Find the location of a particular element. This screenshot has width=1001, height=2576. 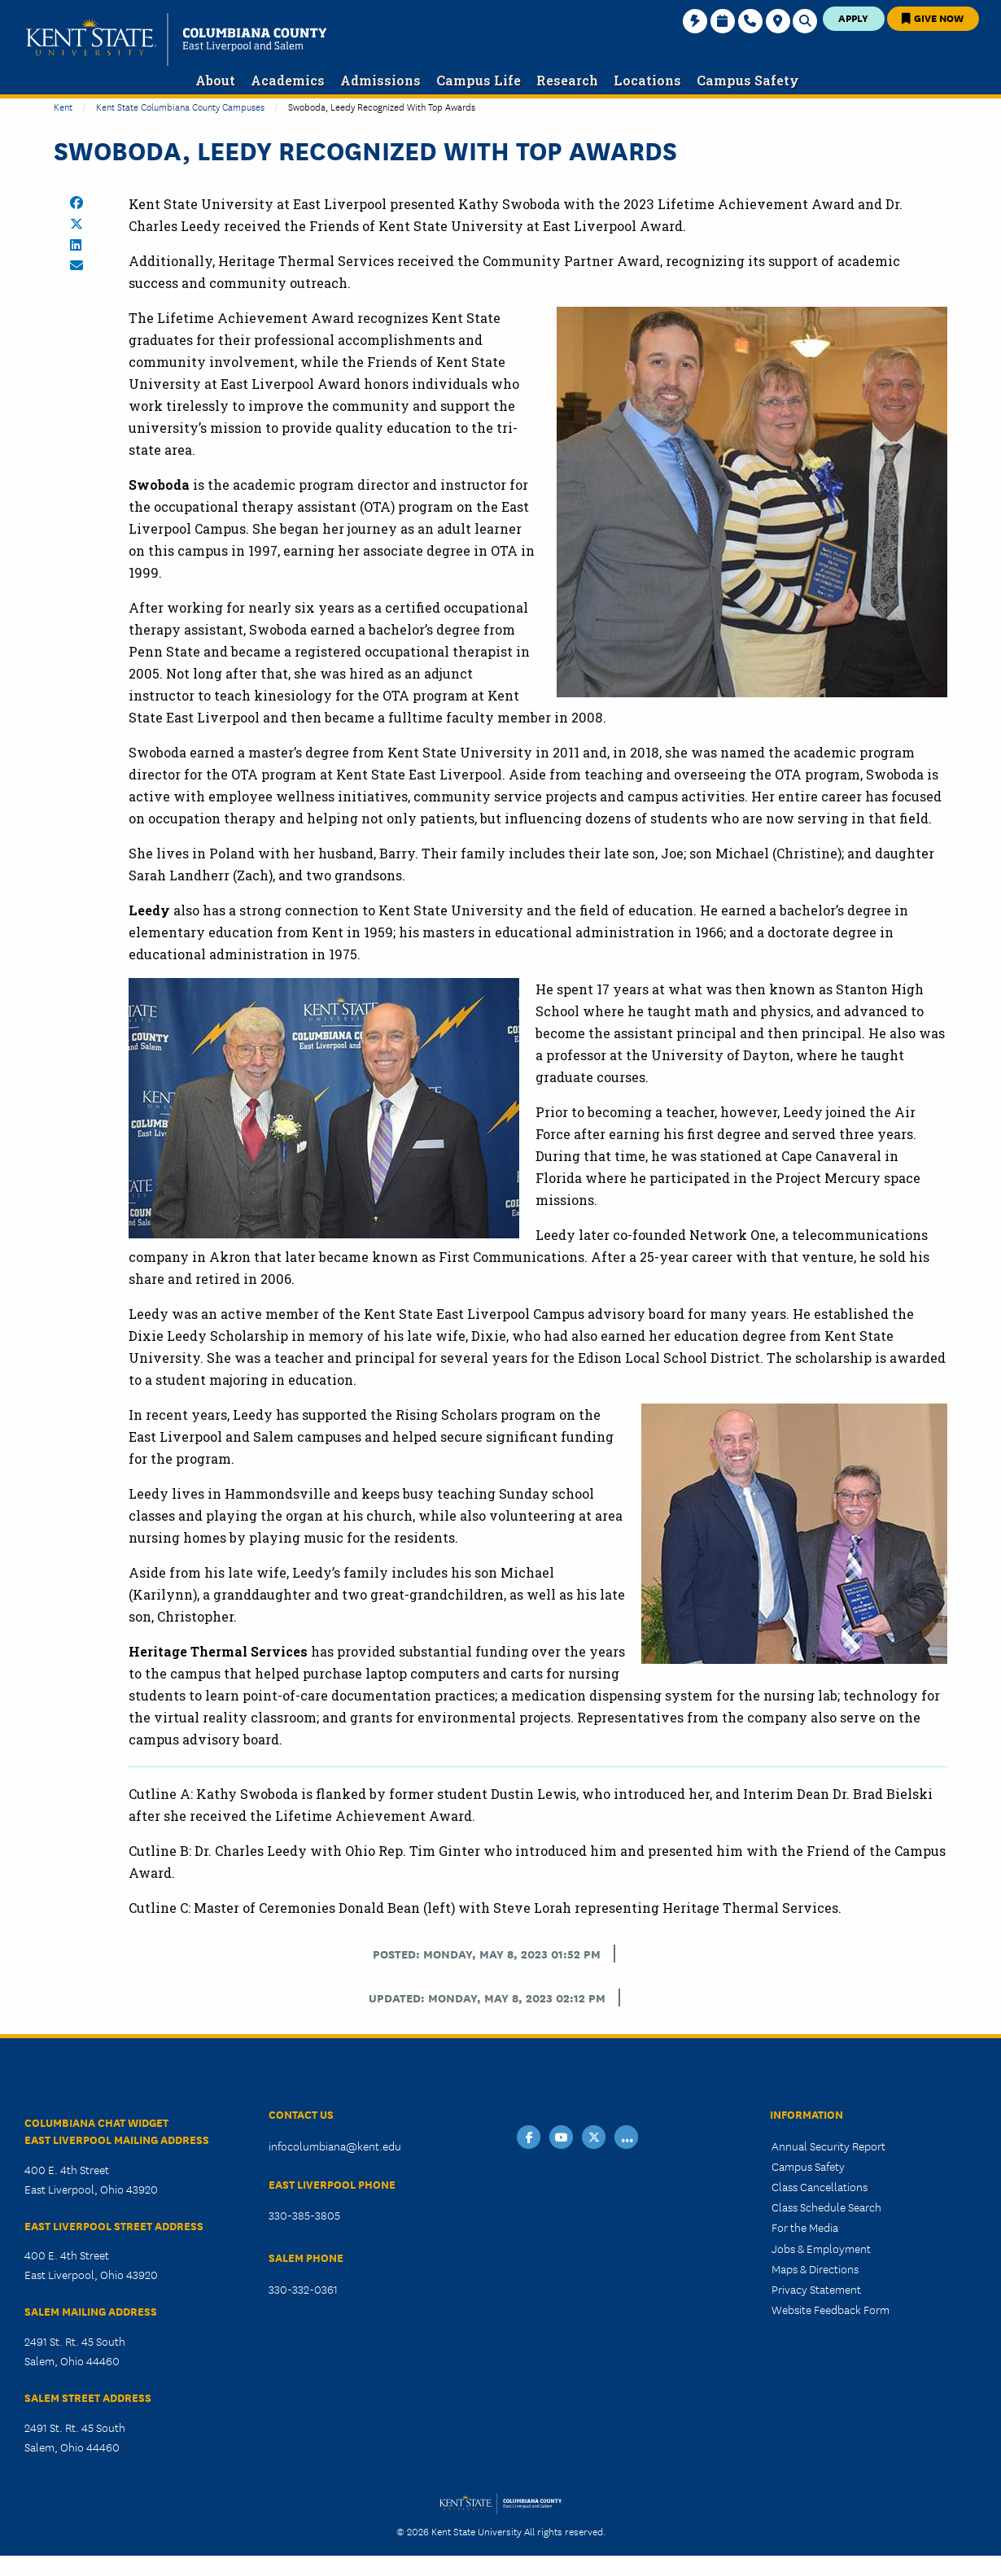

Annual Security Report is located at coordinates (828, 2146).